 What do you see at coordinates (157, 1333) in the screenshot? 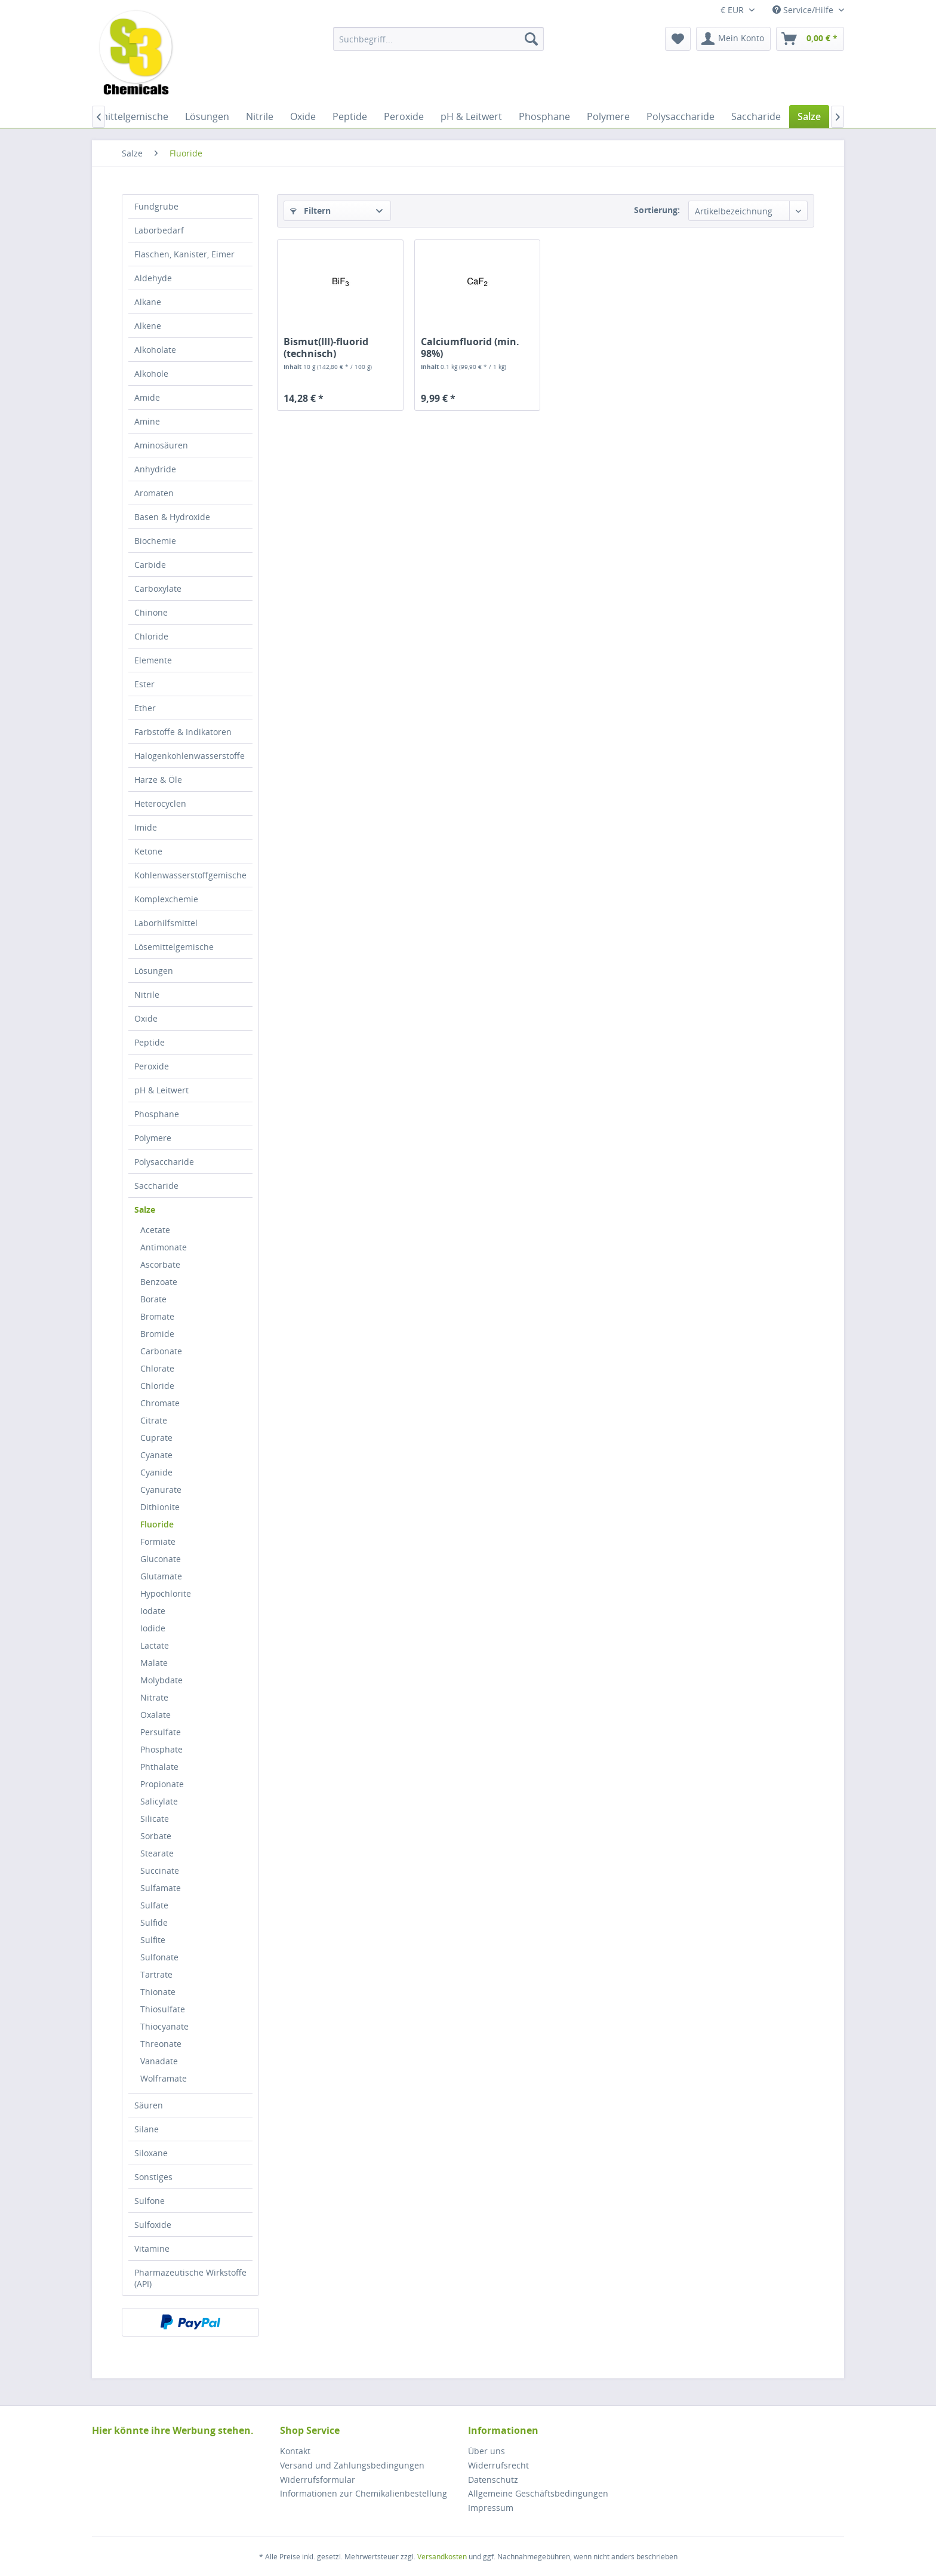
I see `Bromide` at bounding box center [157, 1333].